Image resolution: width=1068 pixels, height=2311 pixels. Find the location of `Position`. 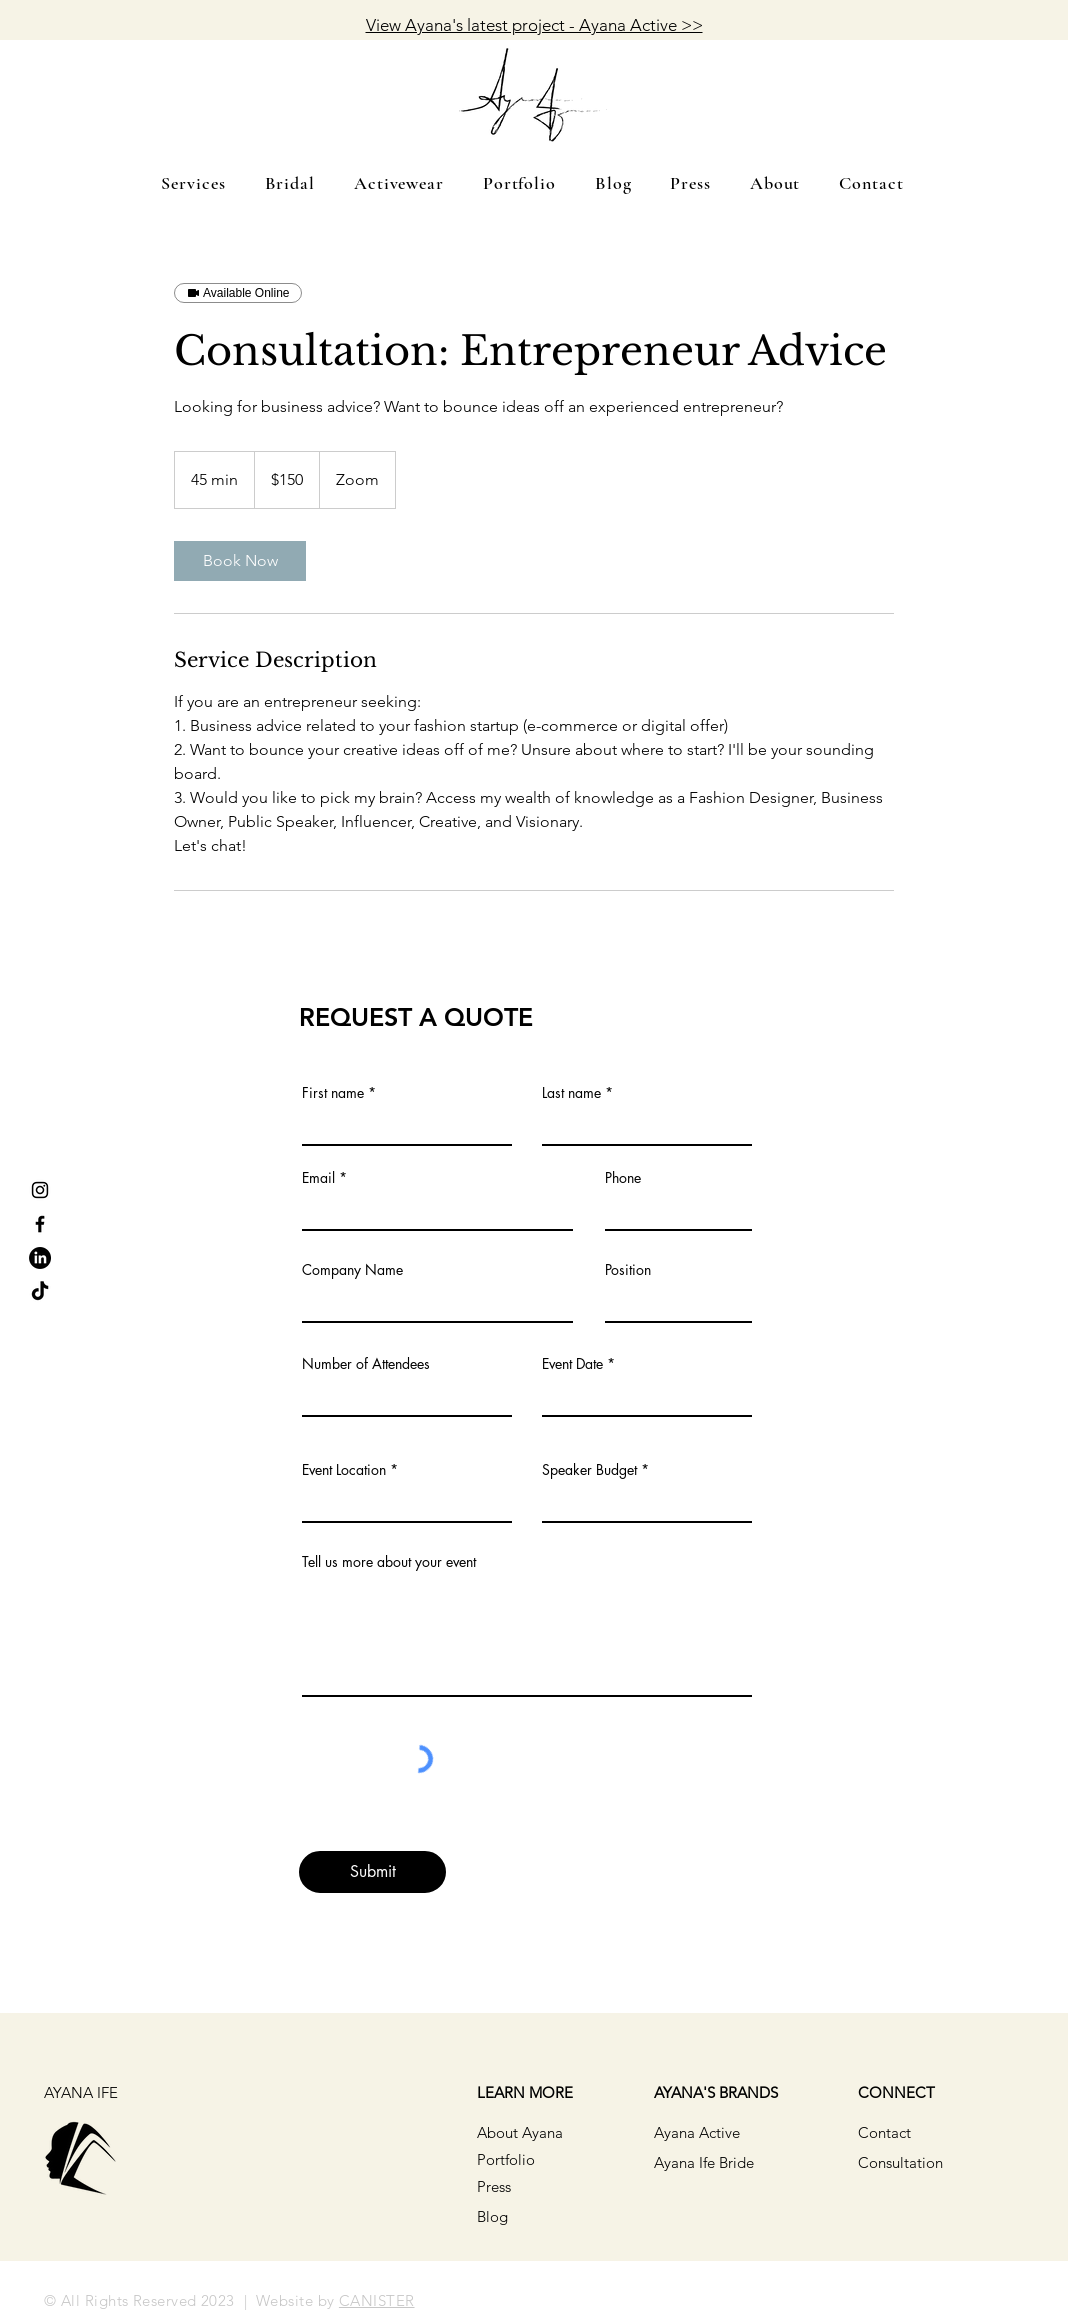

Position is located at coordinates (628, 1270).